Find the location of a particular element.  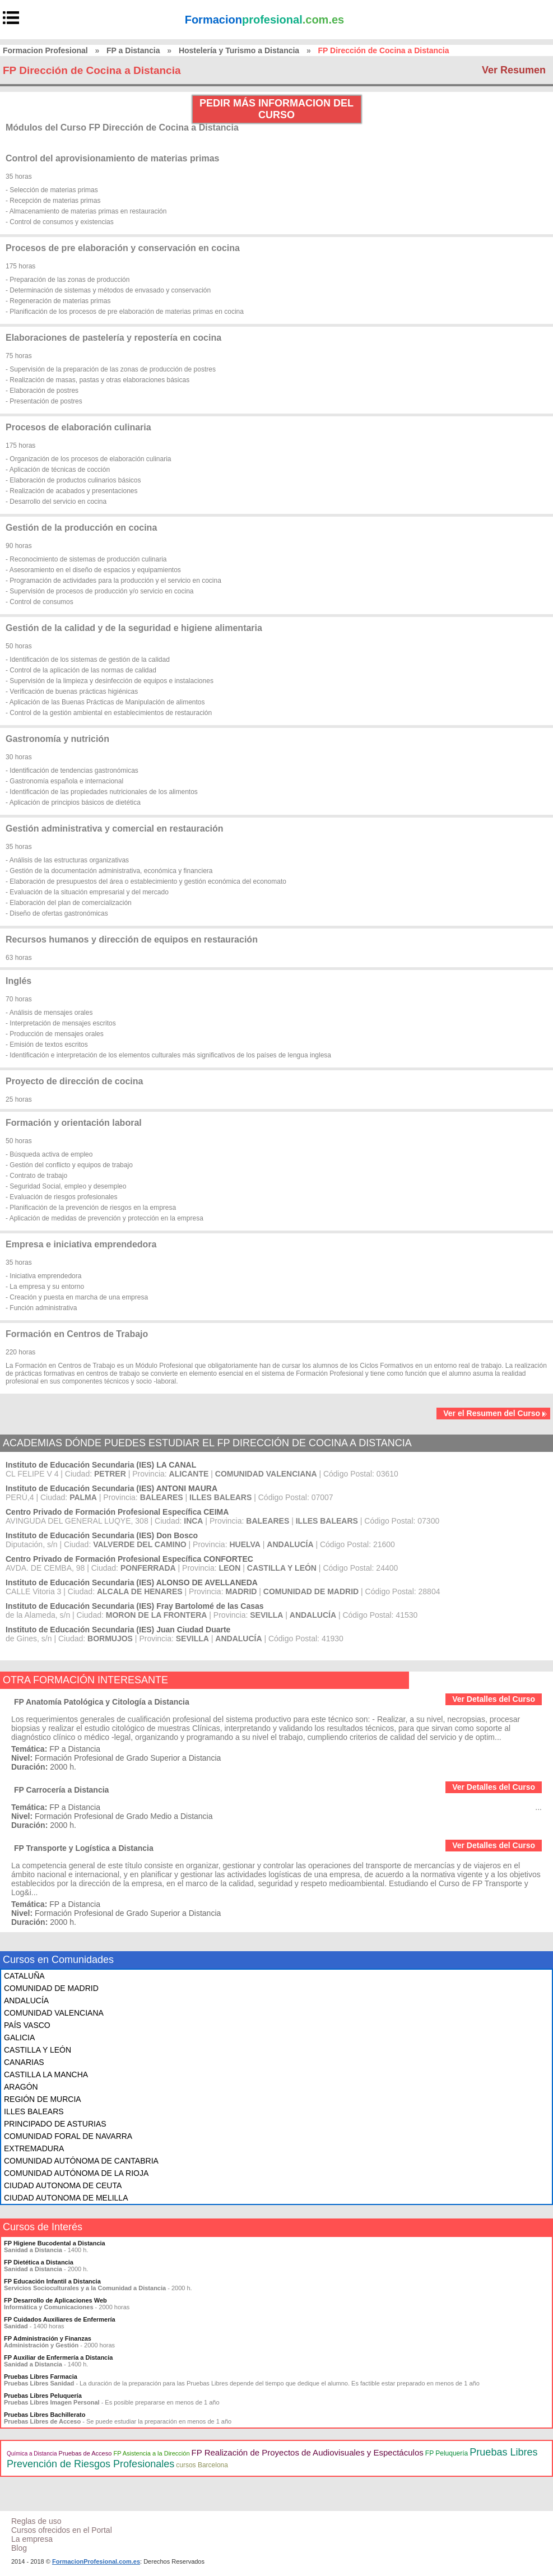

Centro Privado de Formación Profesional Específica CEIMA is located at coordinates (117, 1511).